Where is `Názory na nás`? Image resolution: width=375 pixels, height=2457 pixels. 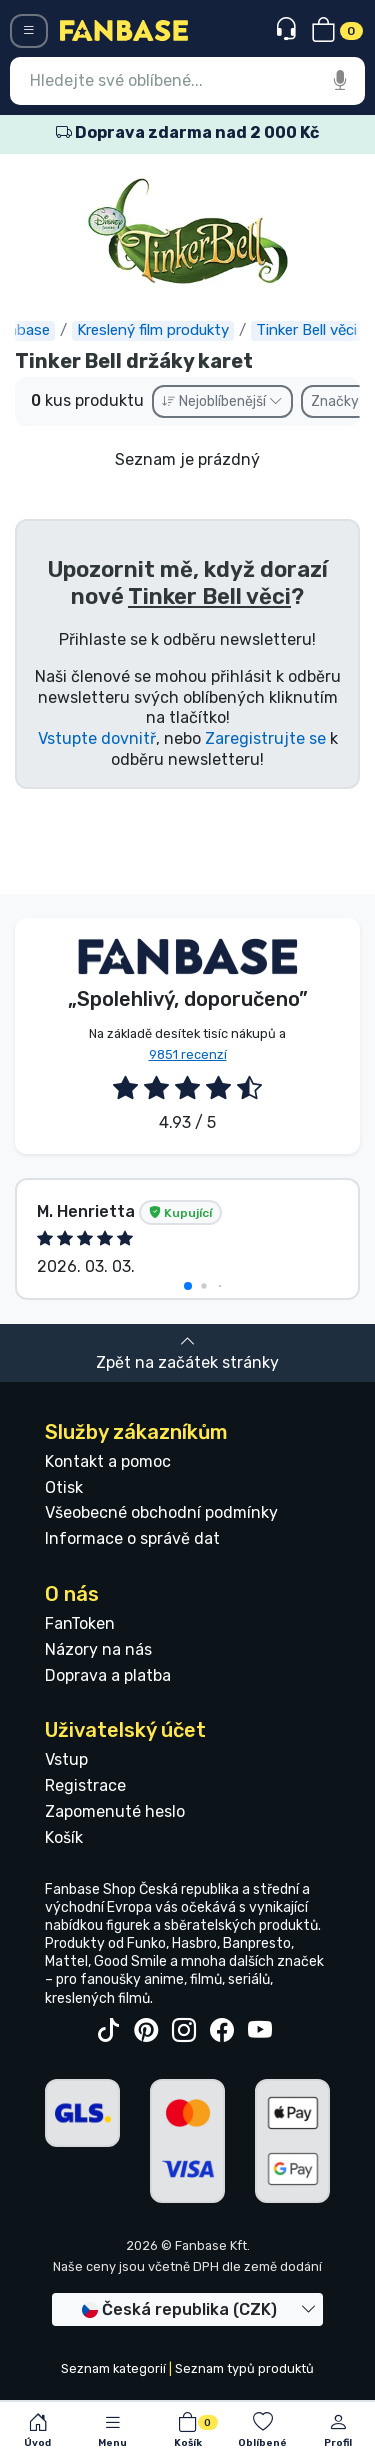
Názory na nás is located at coordinates (98, 1649).